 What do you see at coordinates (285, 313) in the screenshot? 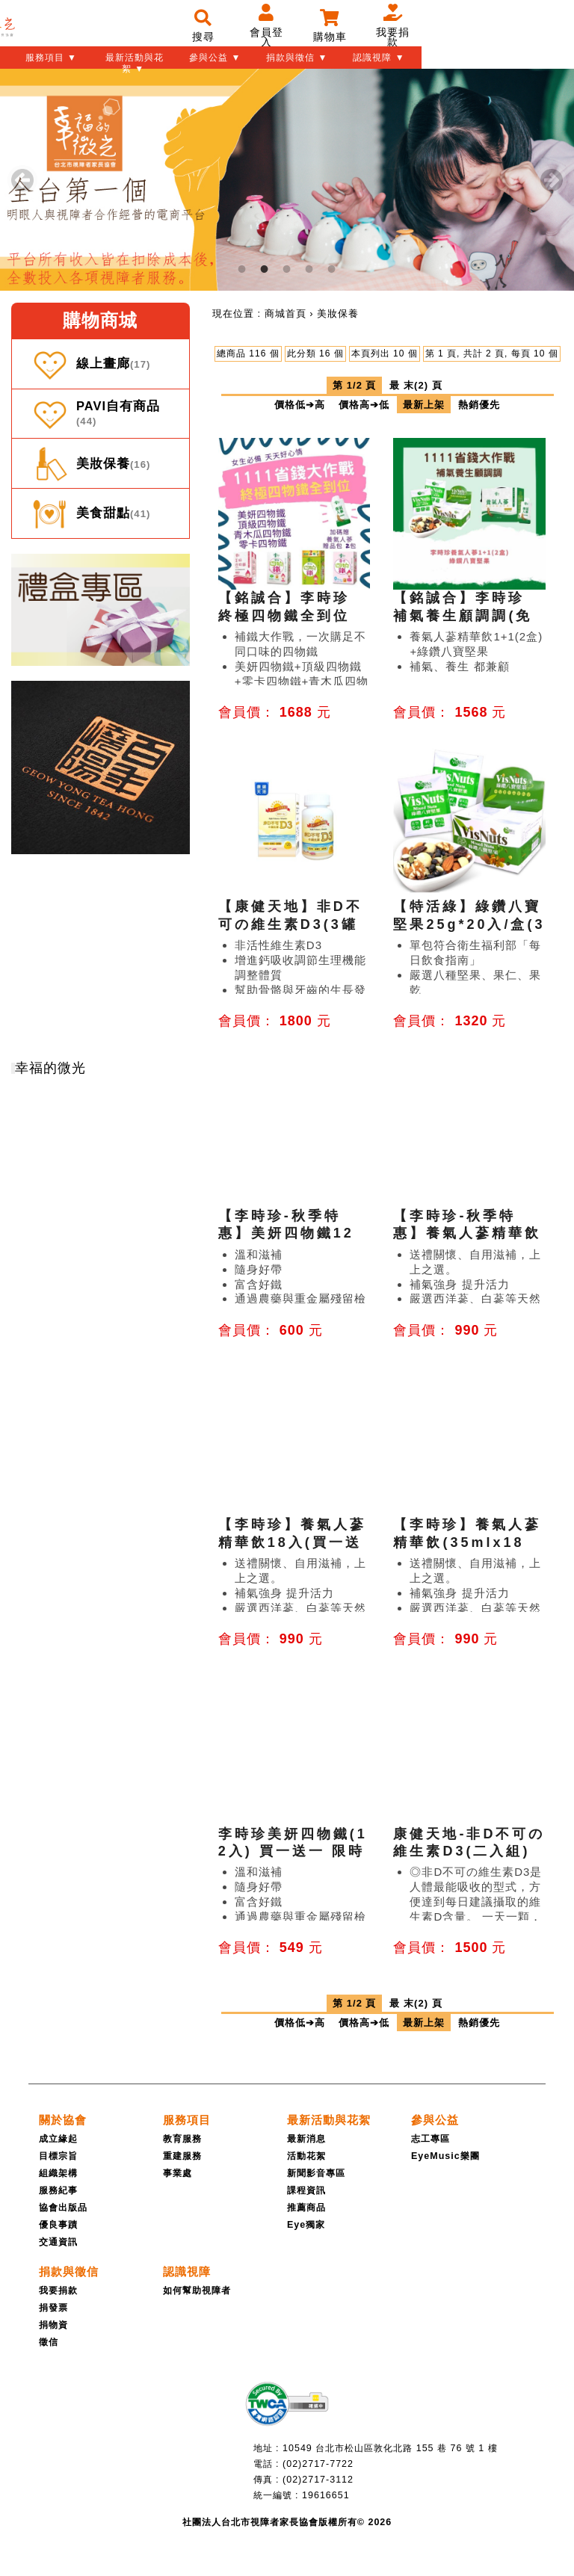
I see `[menuitem]` at bounding box center [285, 313].